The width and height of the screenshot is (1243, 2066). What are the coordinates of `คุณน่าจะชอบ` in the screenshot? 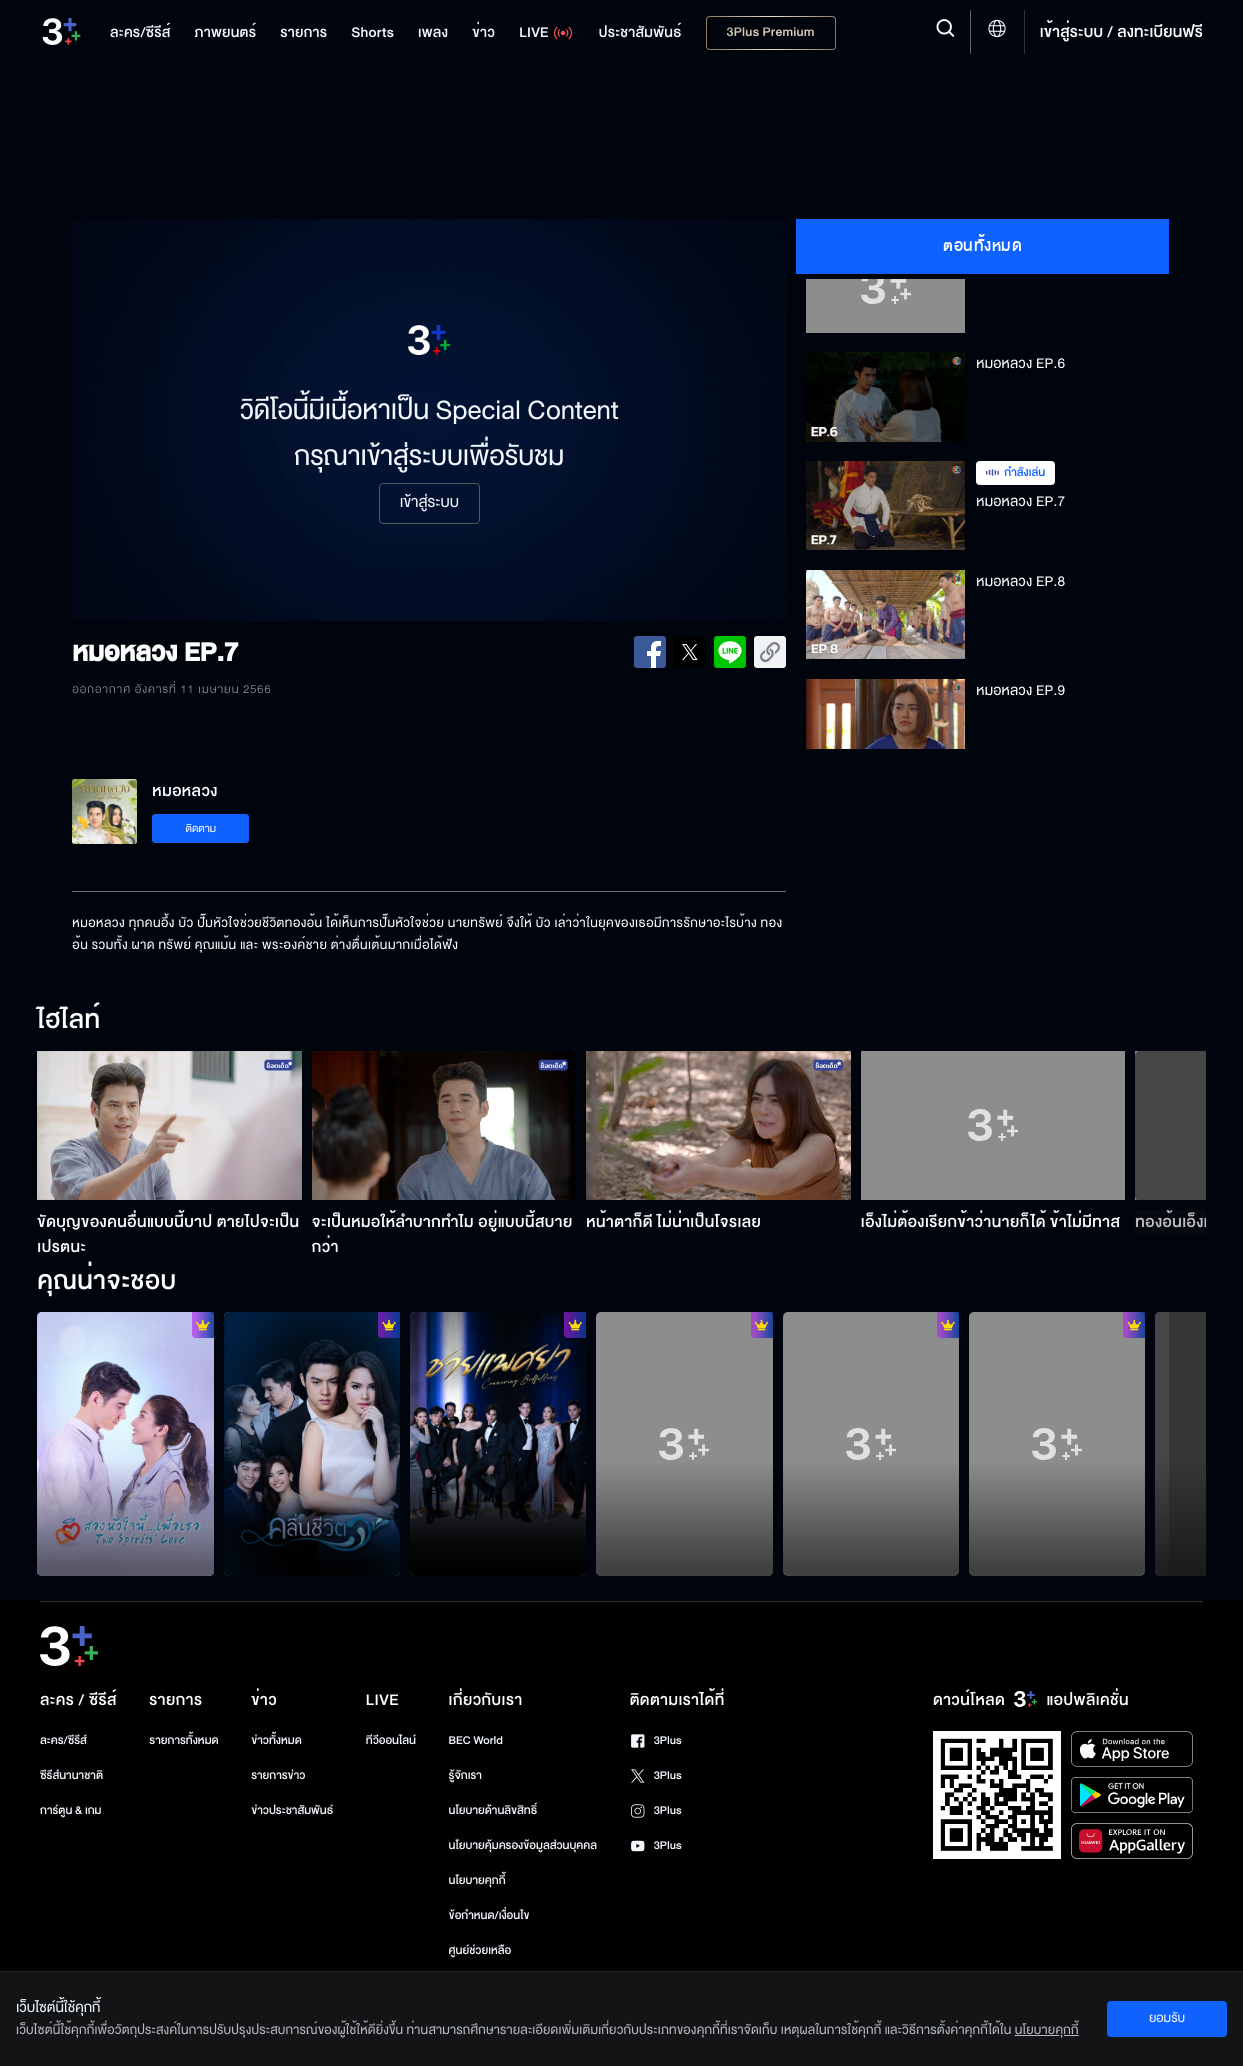 It's located at (106, 1282).